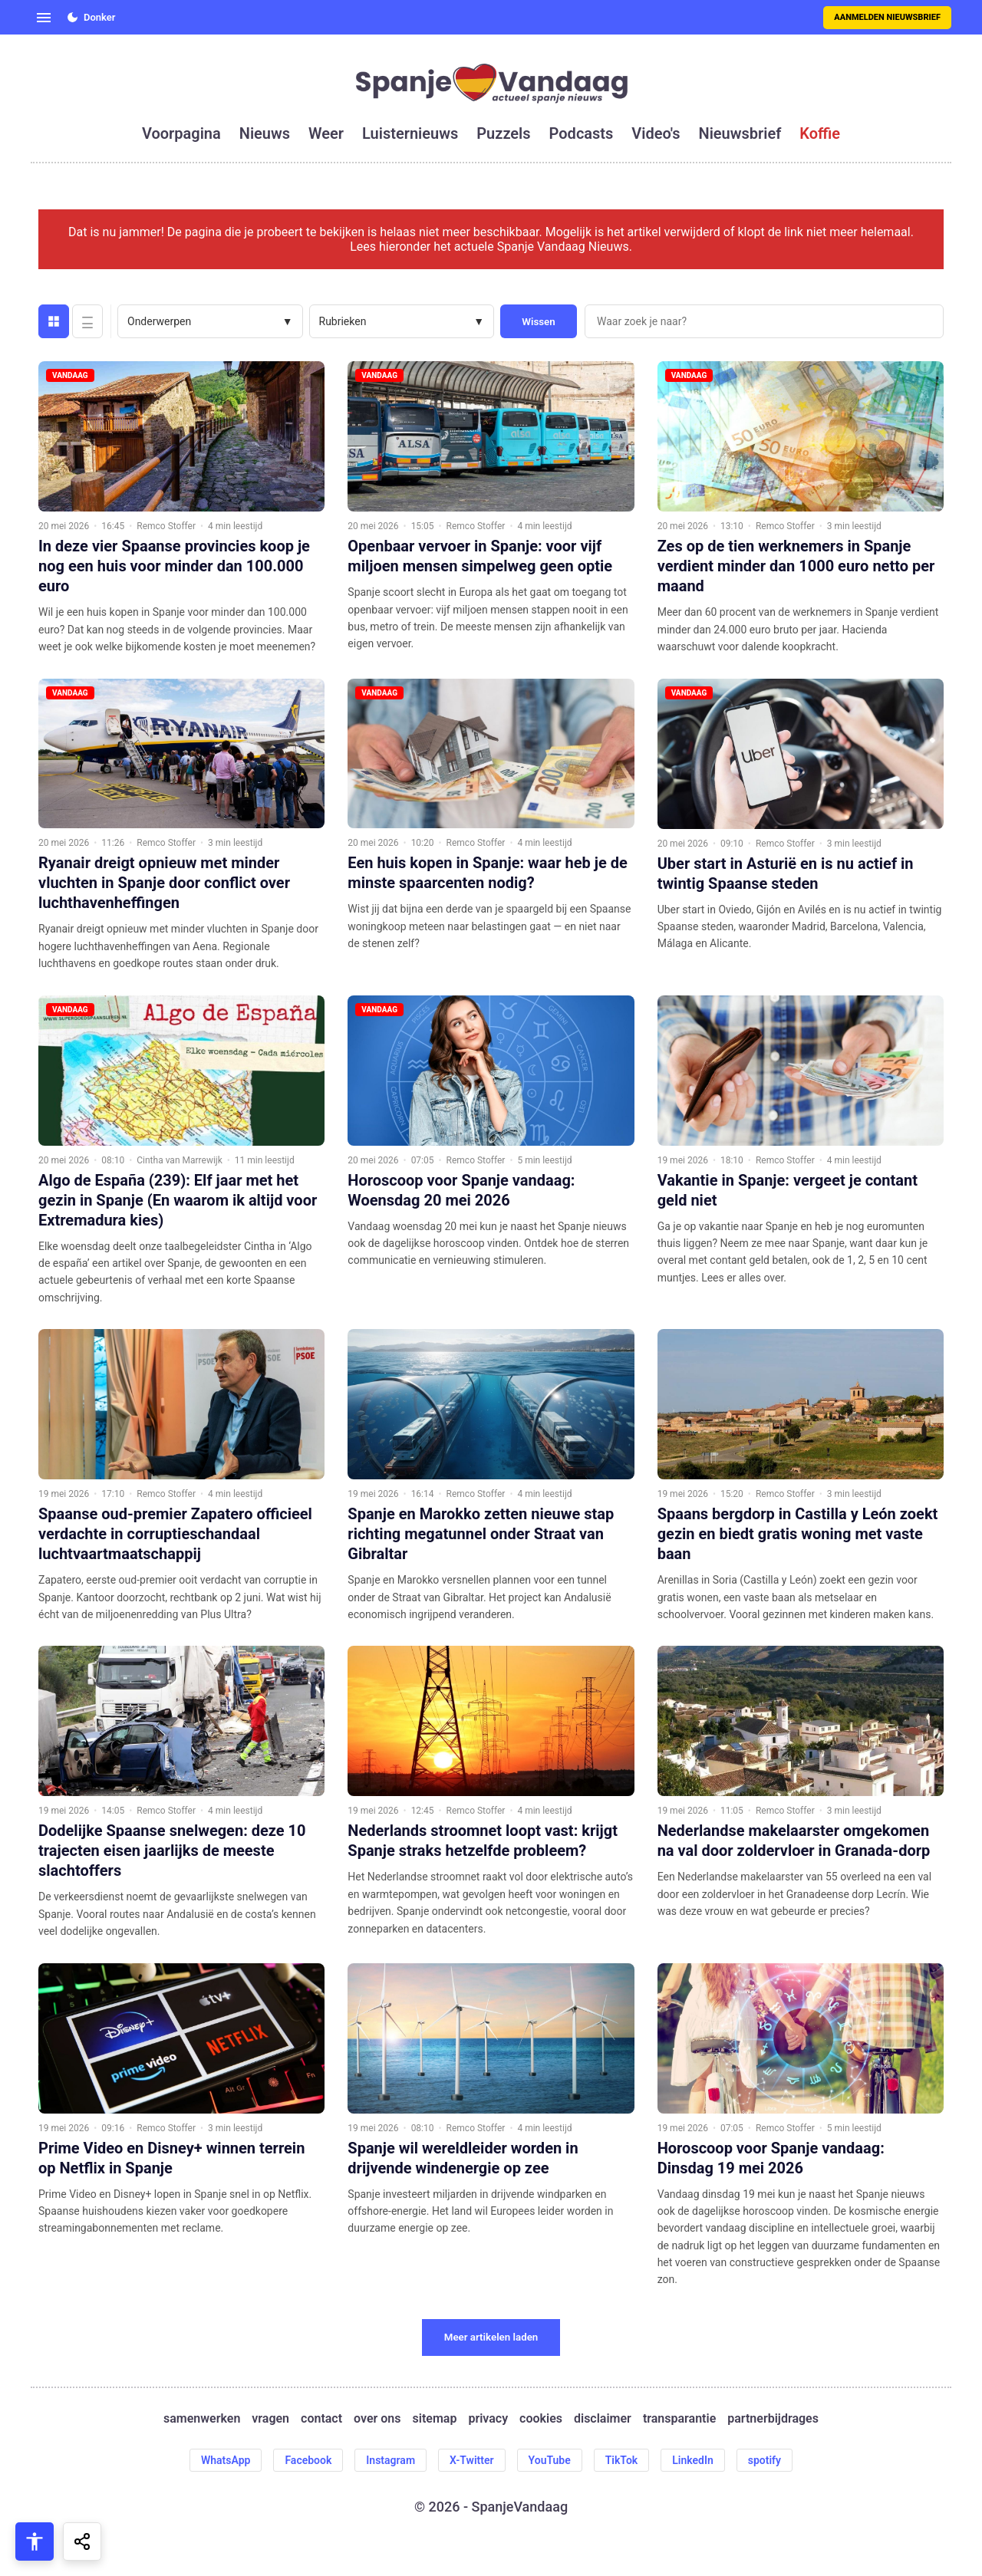  I want to click on disclaimer, so click(602, 2418).